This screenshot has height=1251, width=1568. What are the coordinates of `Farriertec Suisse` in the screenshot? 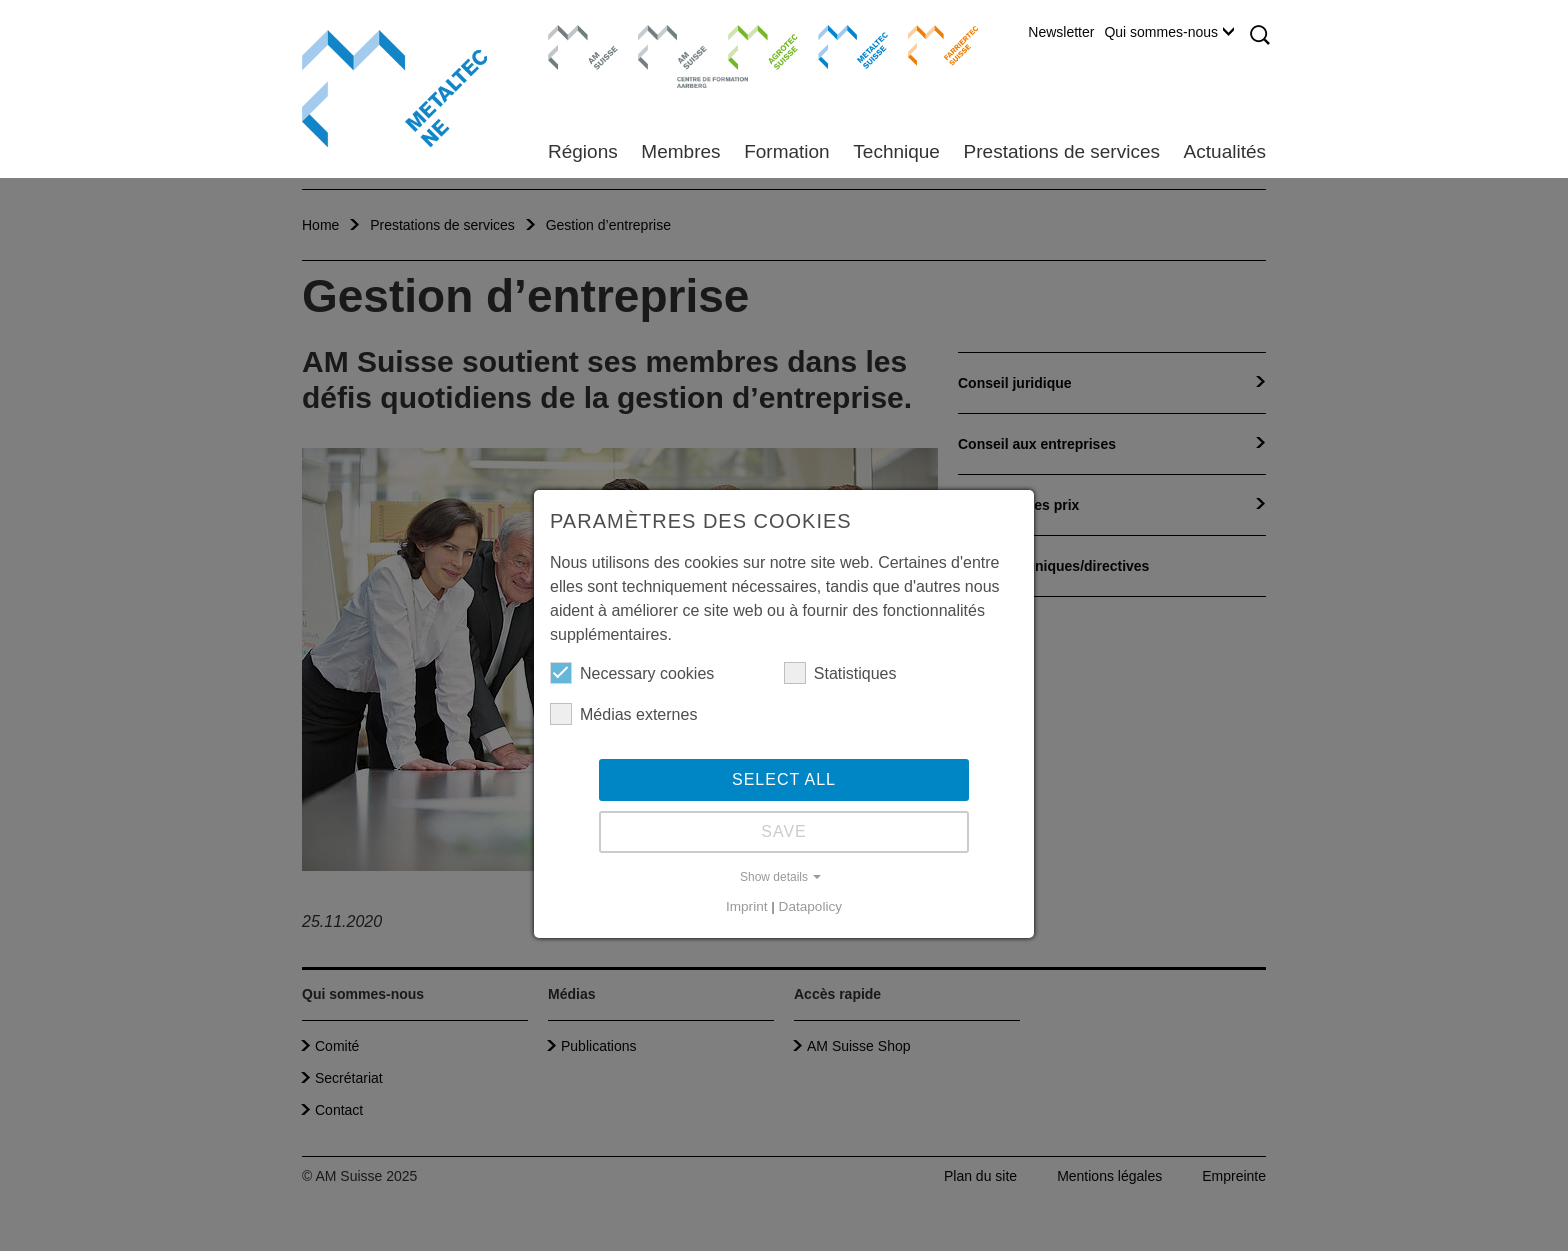 It's located at (933, 45).